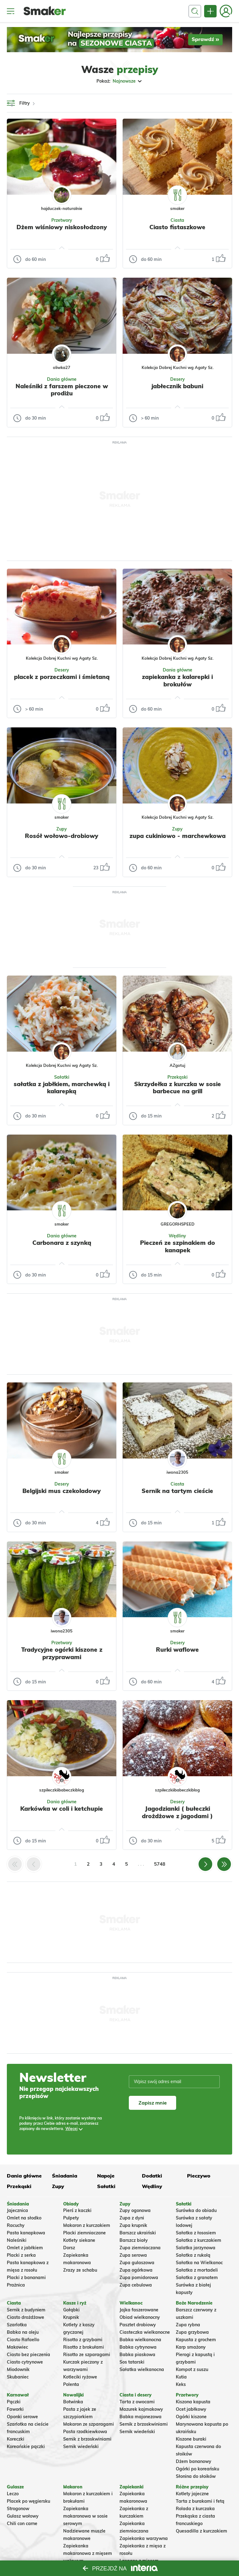 This screenshot has width=239, height=2576. What do you see at coordinates (133, 2255) in the screenshot?
I see `Zupa serowa` at bounding box center [133, 2255].